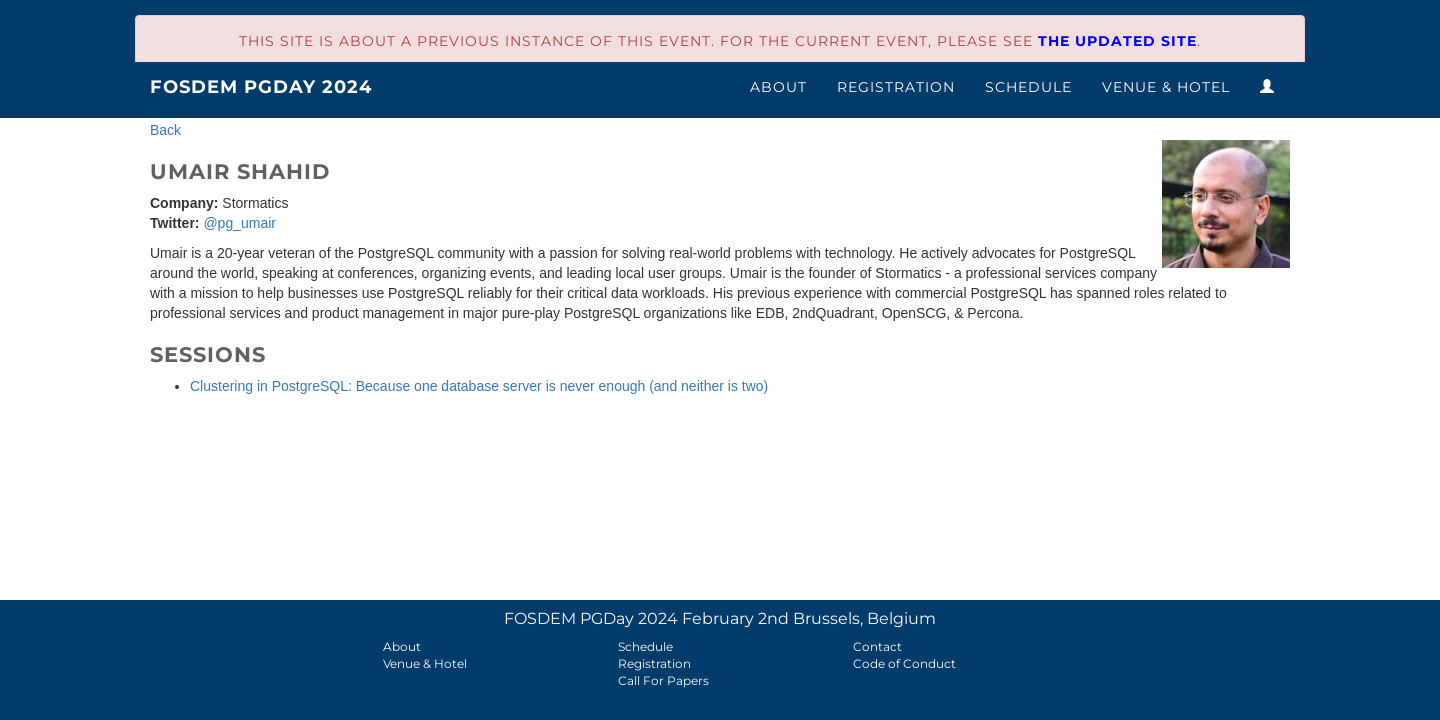  Describe the element at coordinates (877, 646) in the screenshot. I see `Contact` at that location.